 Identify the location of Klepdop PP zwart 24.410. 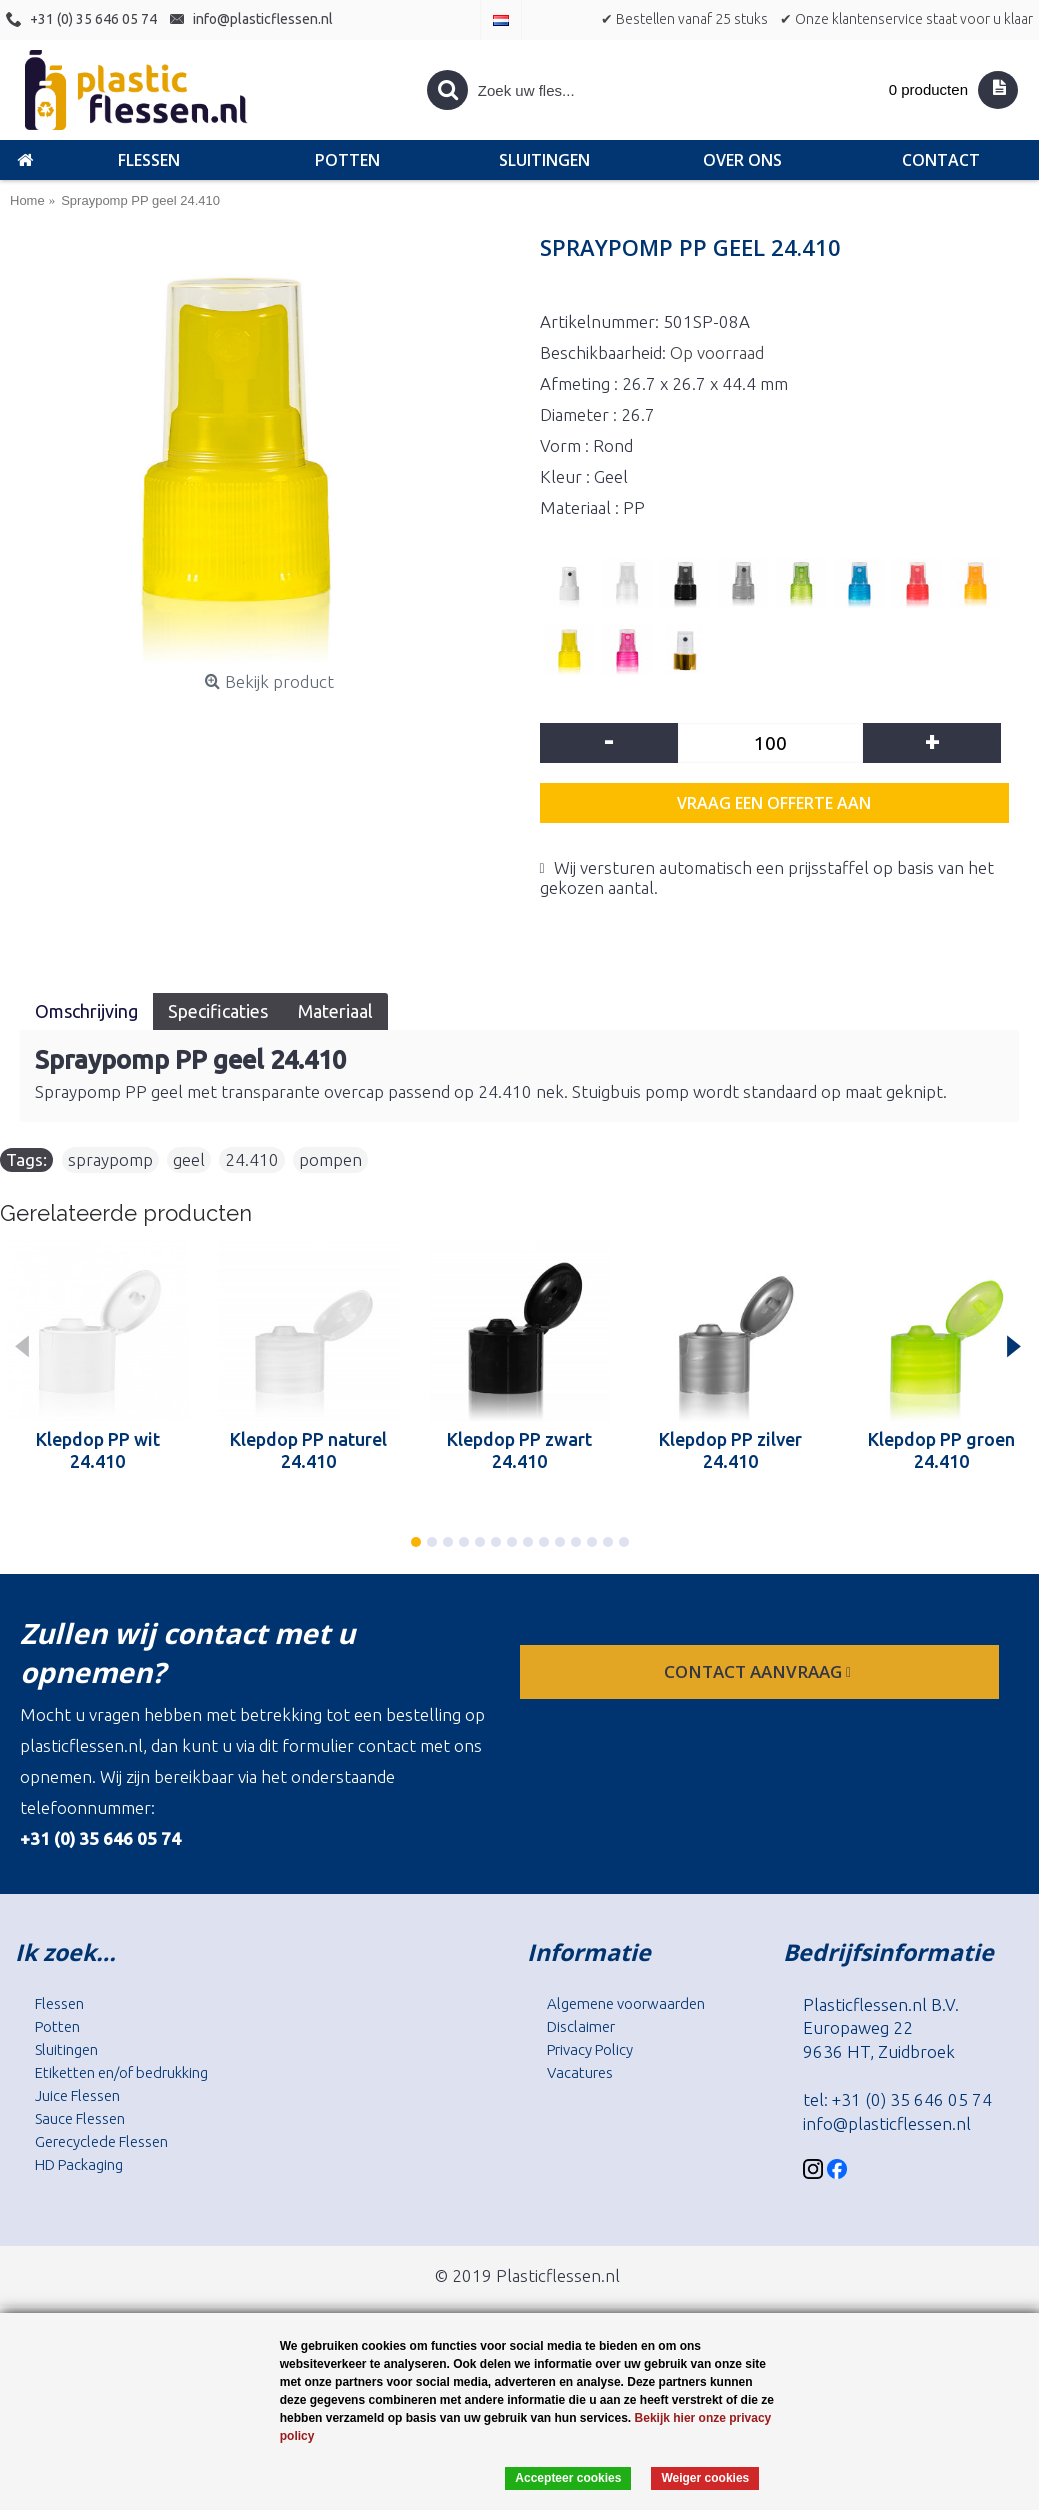
(519, 1450).